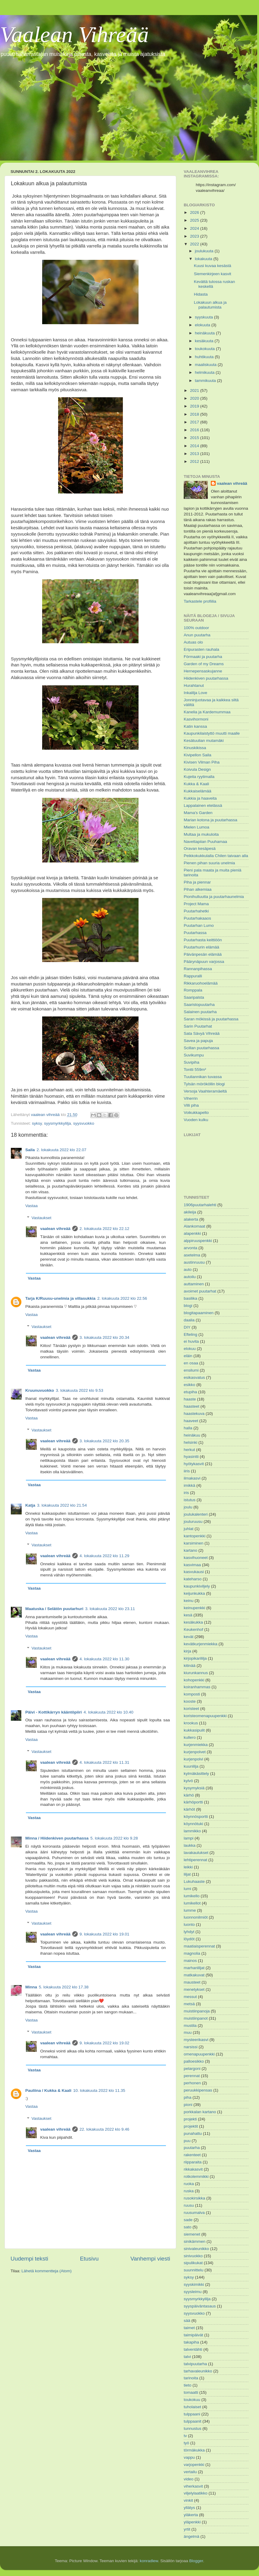 This screenshot has height=2576, width=259. I want to click on koristeomenapuupenkki, so click(205, 1716).